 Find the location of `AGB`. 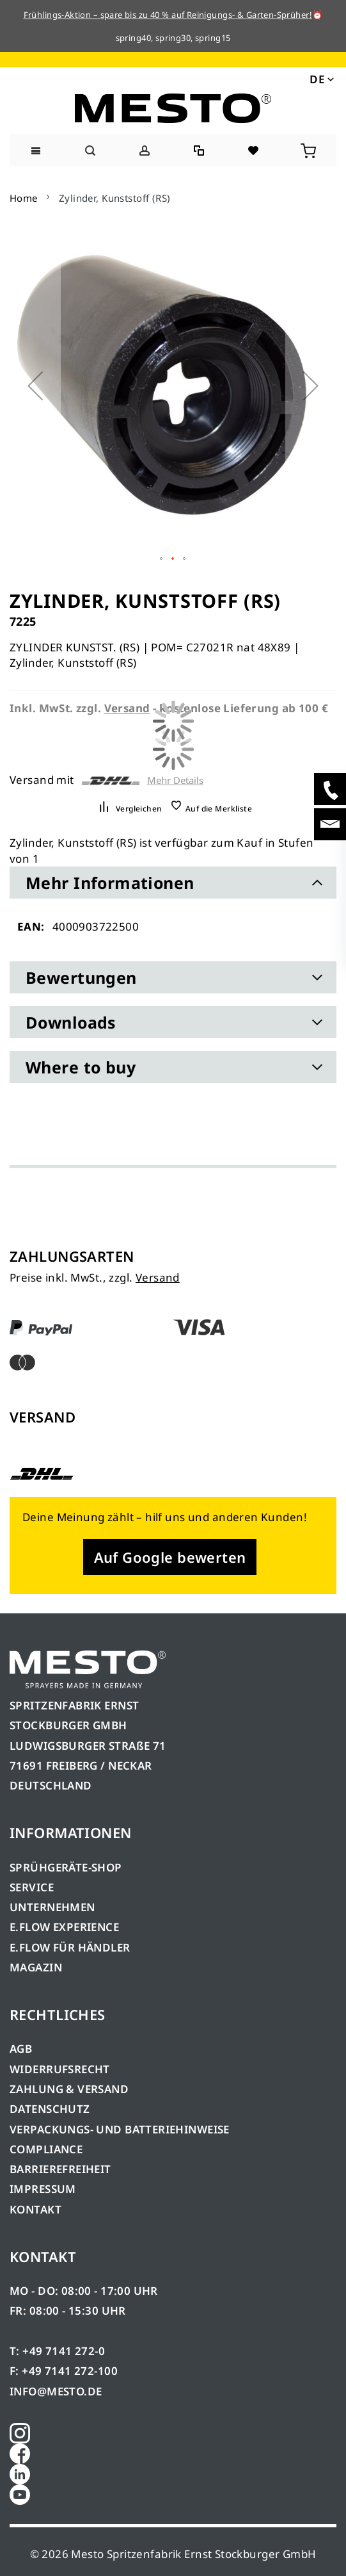

AGB is located at coordinates (21, 2048).